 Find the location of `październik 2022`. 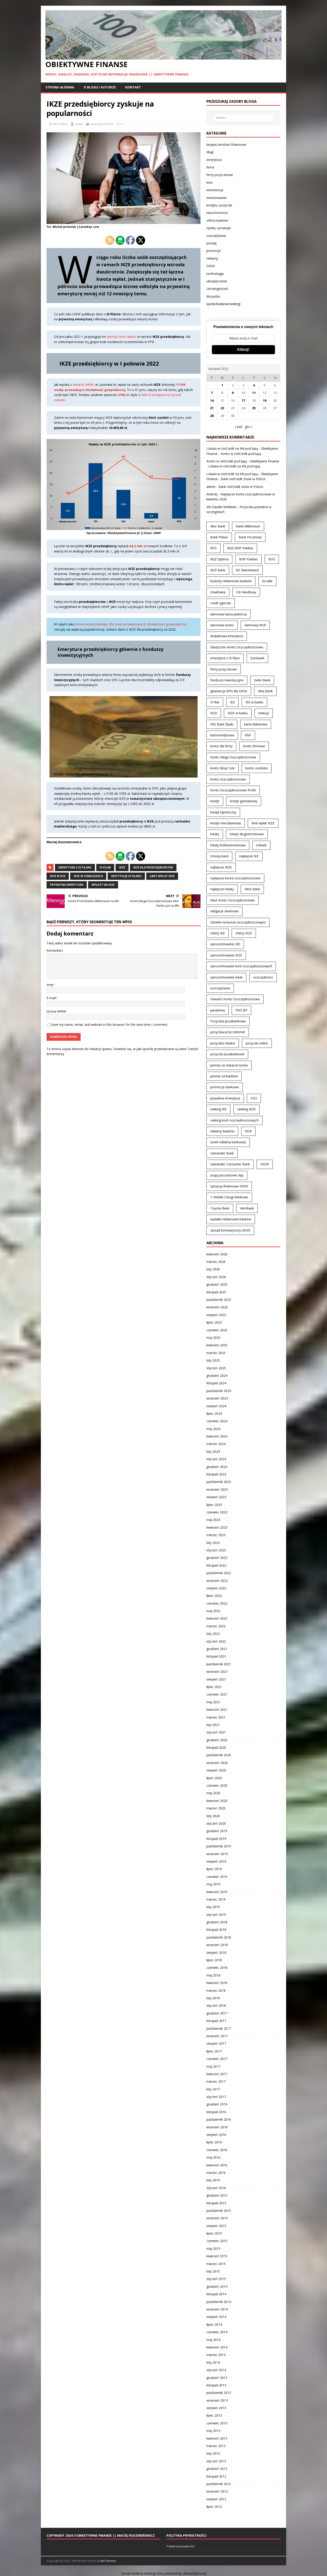

październik 2022 is located at coordinates (218, 1573).